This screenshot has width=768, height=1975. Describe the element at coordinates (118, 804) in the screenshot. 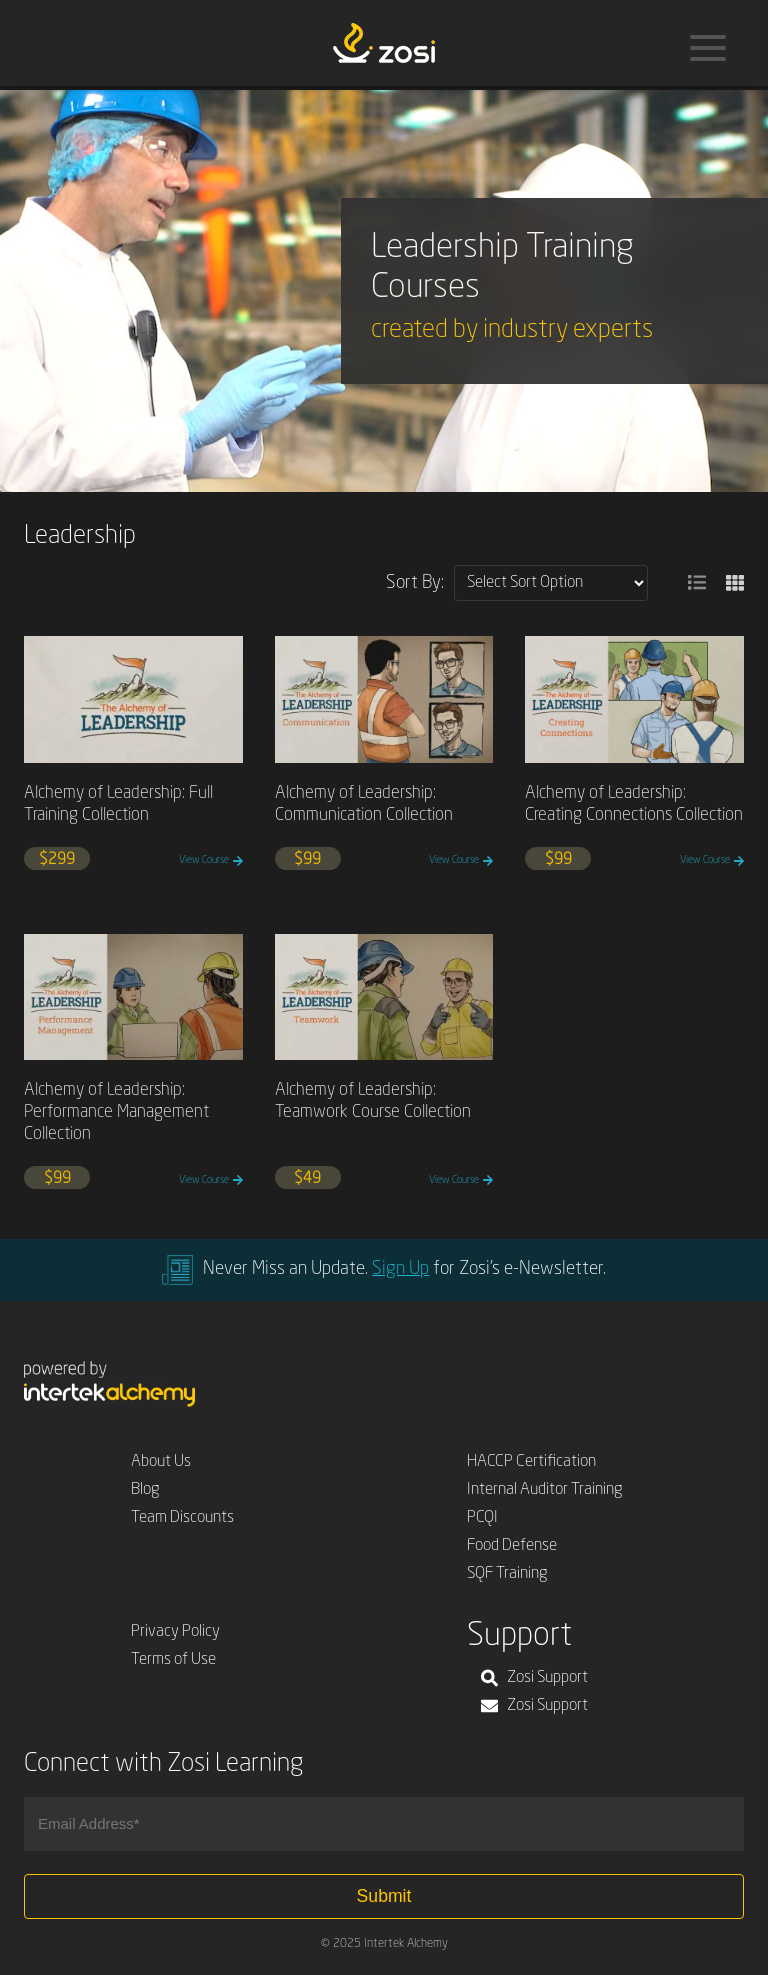

I see `Alchemy of Leadership: Full Training Collection` at that location.